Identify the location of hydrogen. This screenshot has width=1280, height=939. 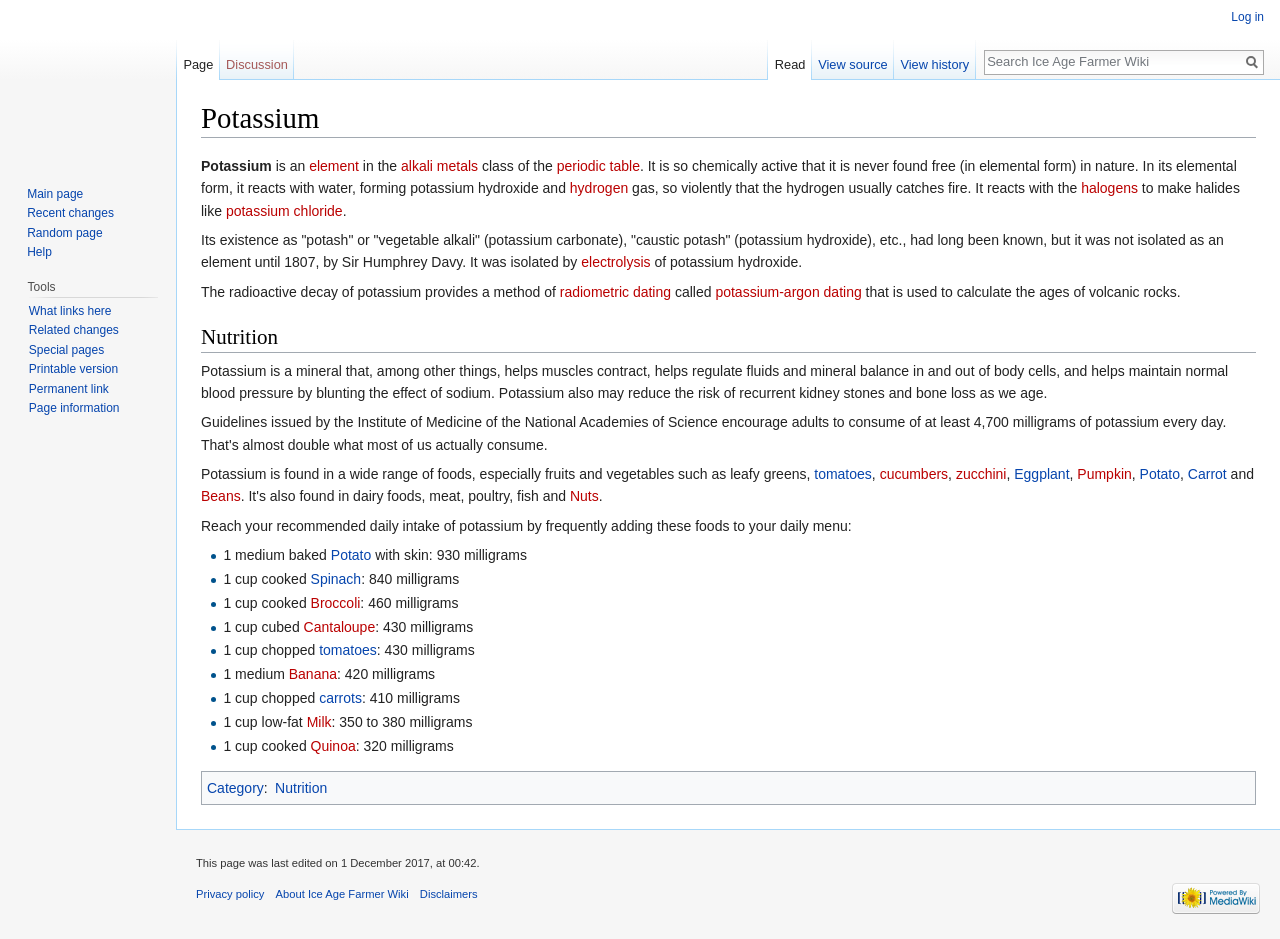
(599, 188).